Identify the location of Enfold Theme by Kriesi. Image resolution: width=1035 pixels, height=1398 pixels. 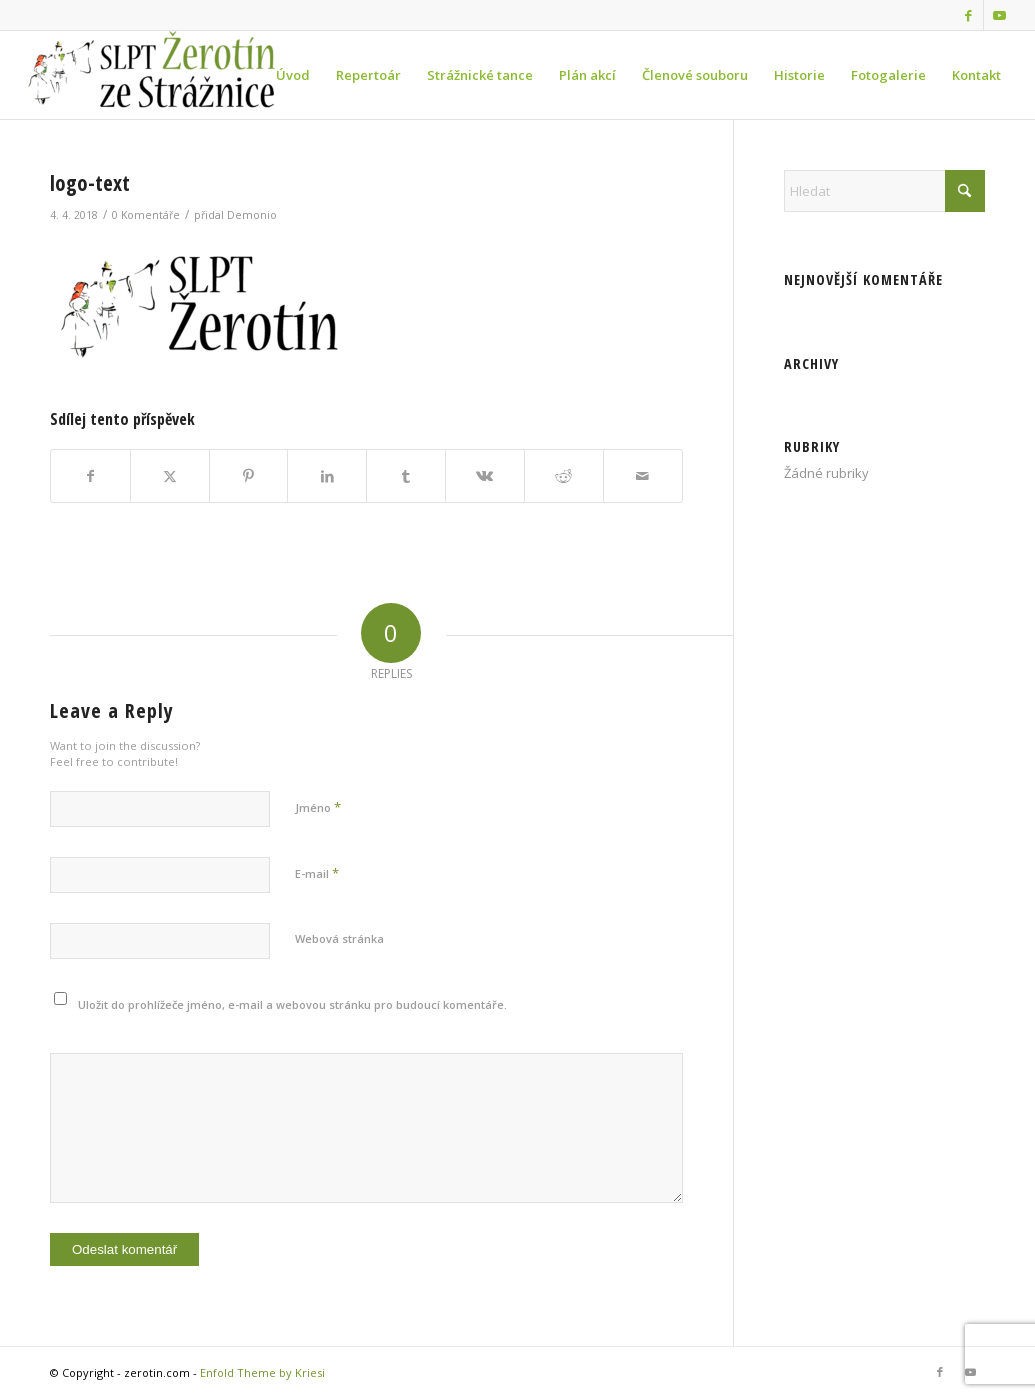
(262, 1372).